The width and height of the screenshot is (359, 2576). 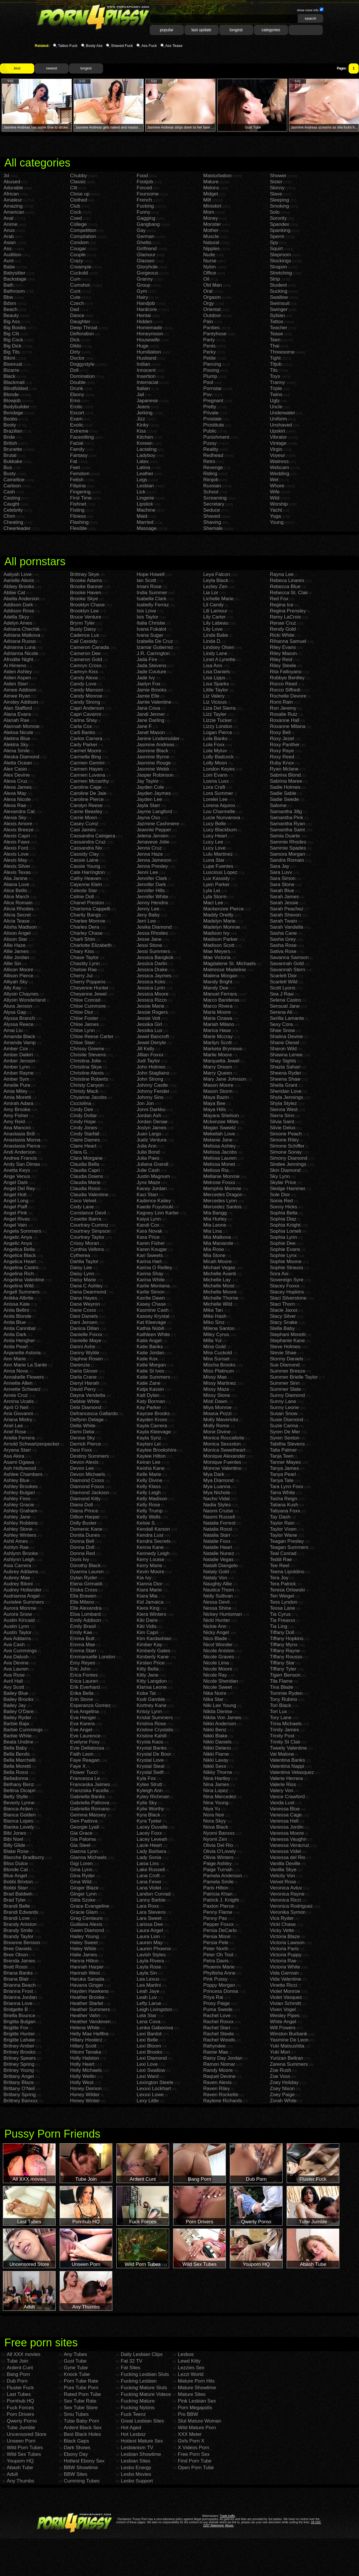 What do you see at coordinates (217, 720) in the screenshot?
I see `Lizzie Tucker` at bounding box center [217, 720].